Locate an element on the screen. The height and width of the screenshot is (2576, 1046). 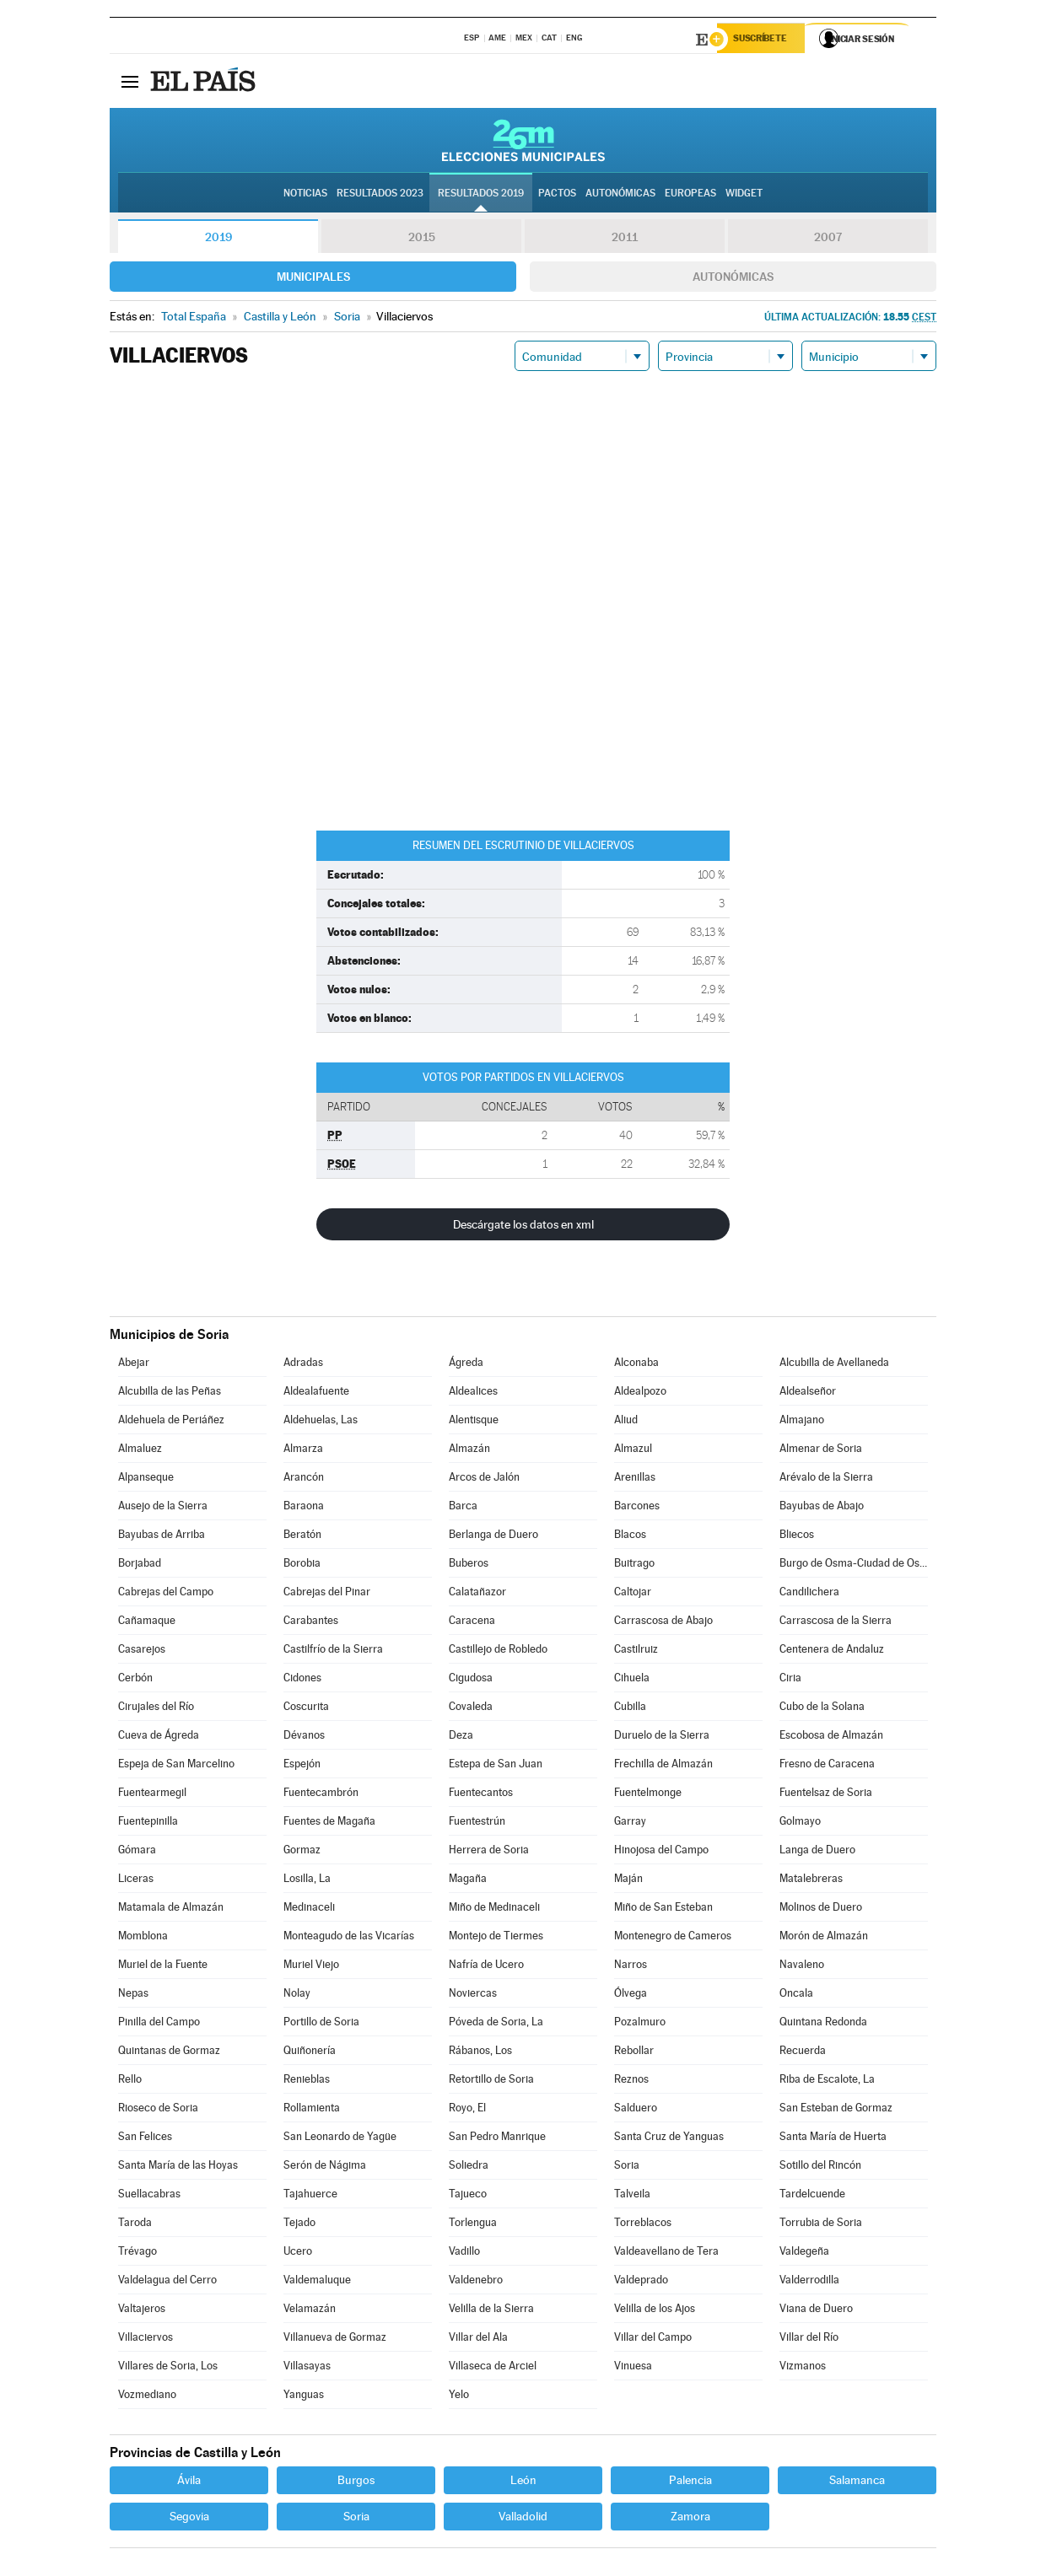
Fuentepinilla is located at coordinates (148, 1823).